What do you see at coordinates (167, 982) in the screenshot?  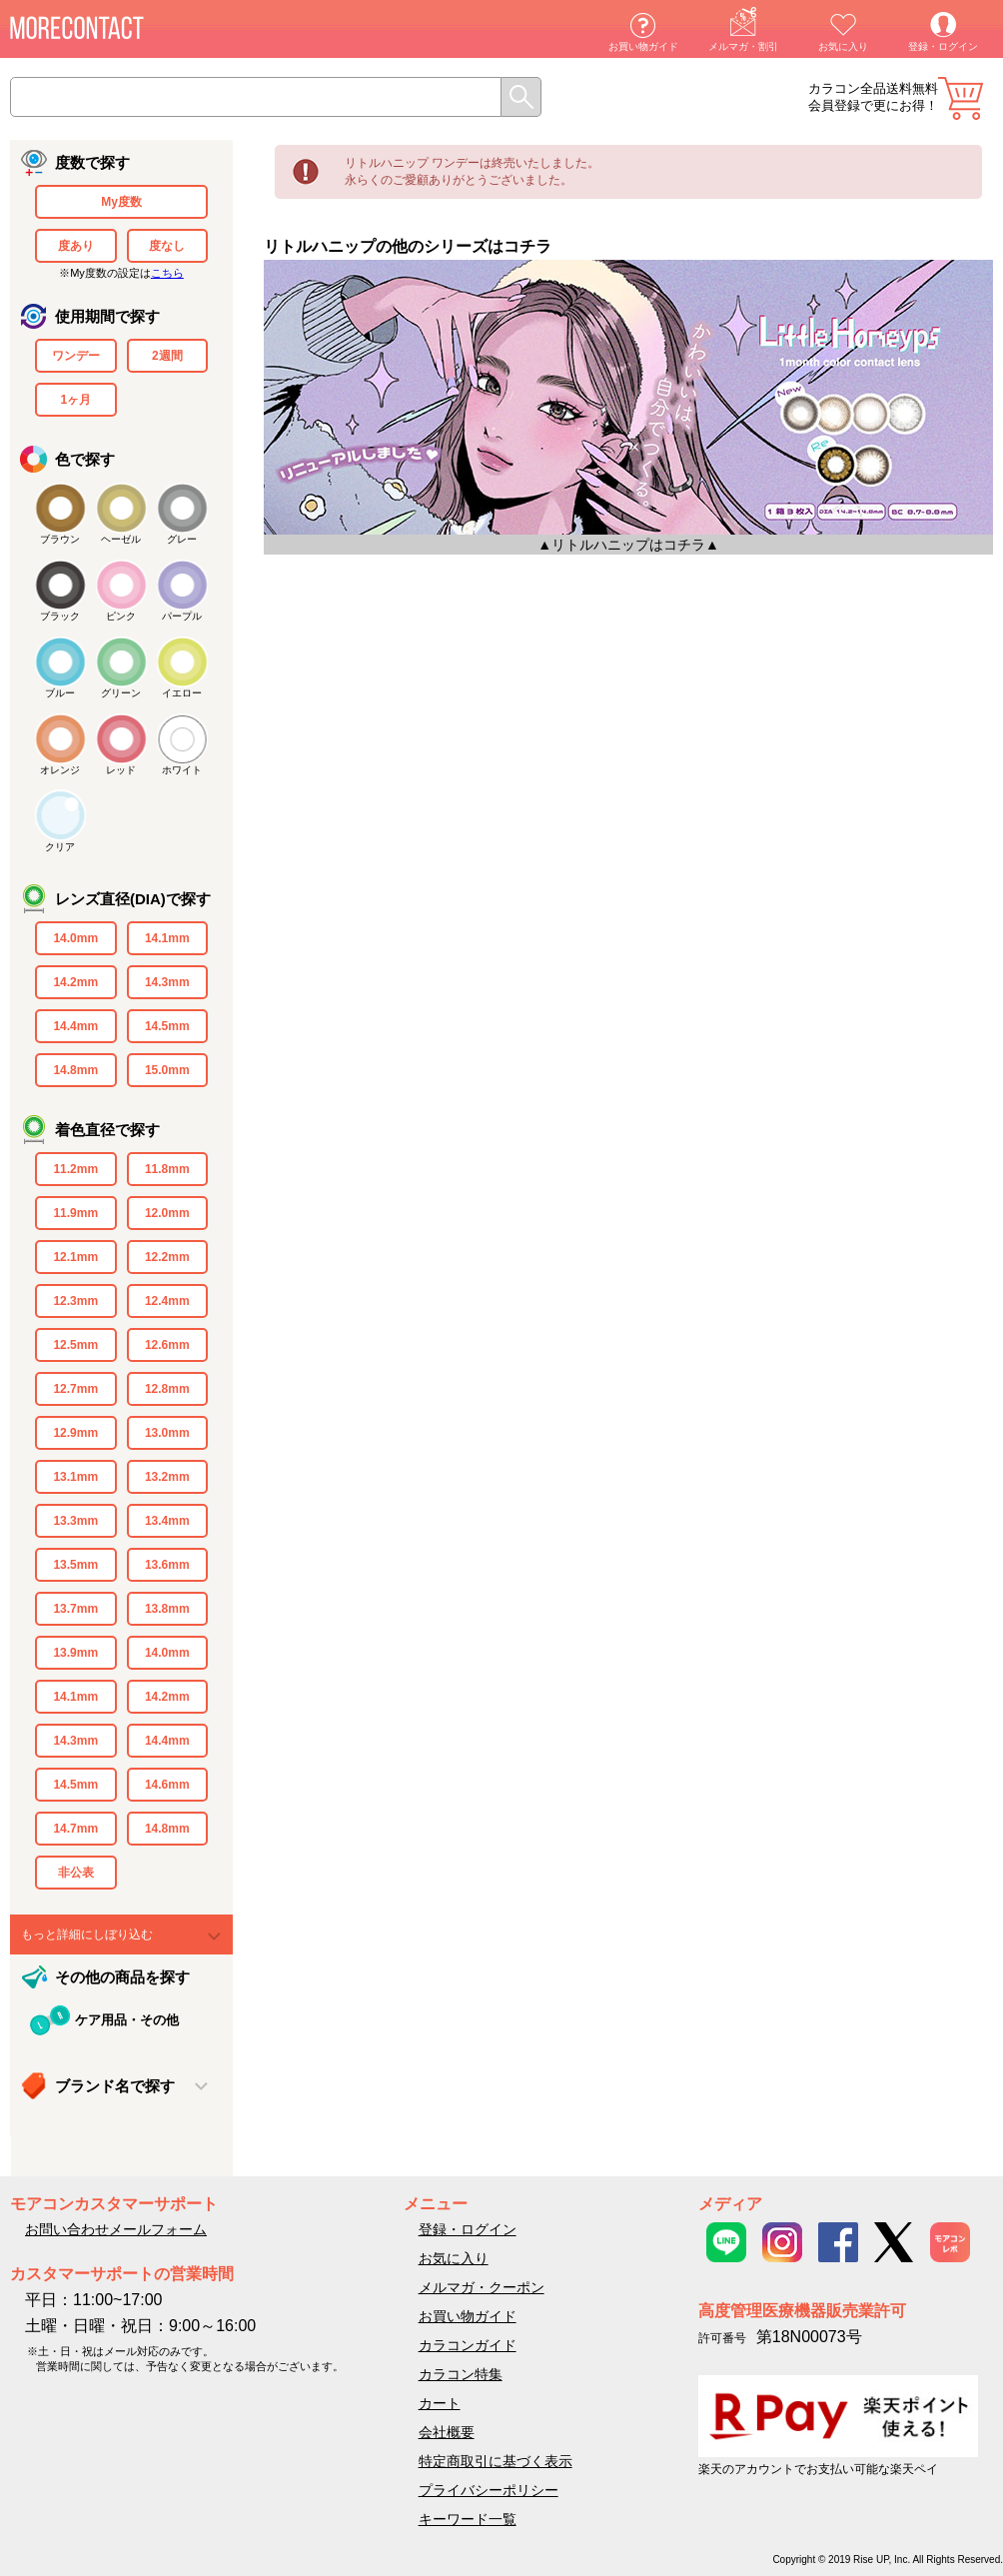 I see `14.3mm` at bounding box center [167, 982].